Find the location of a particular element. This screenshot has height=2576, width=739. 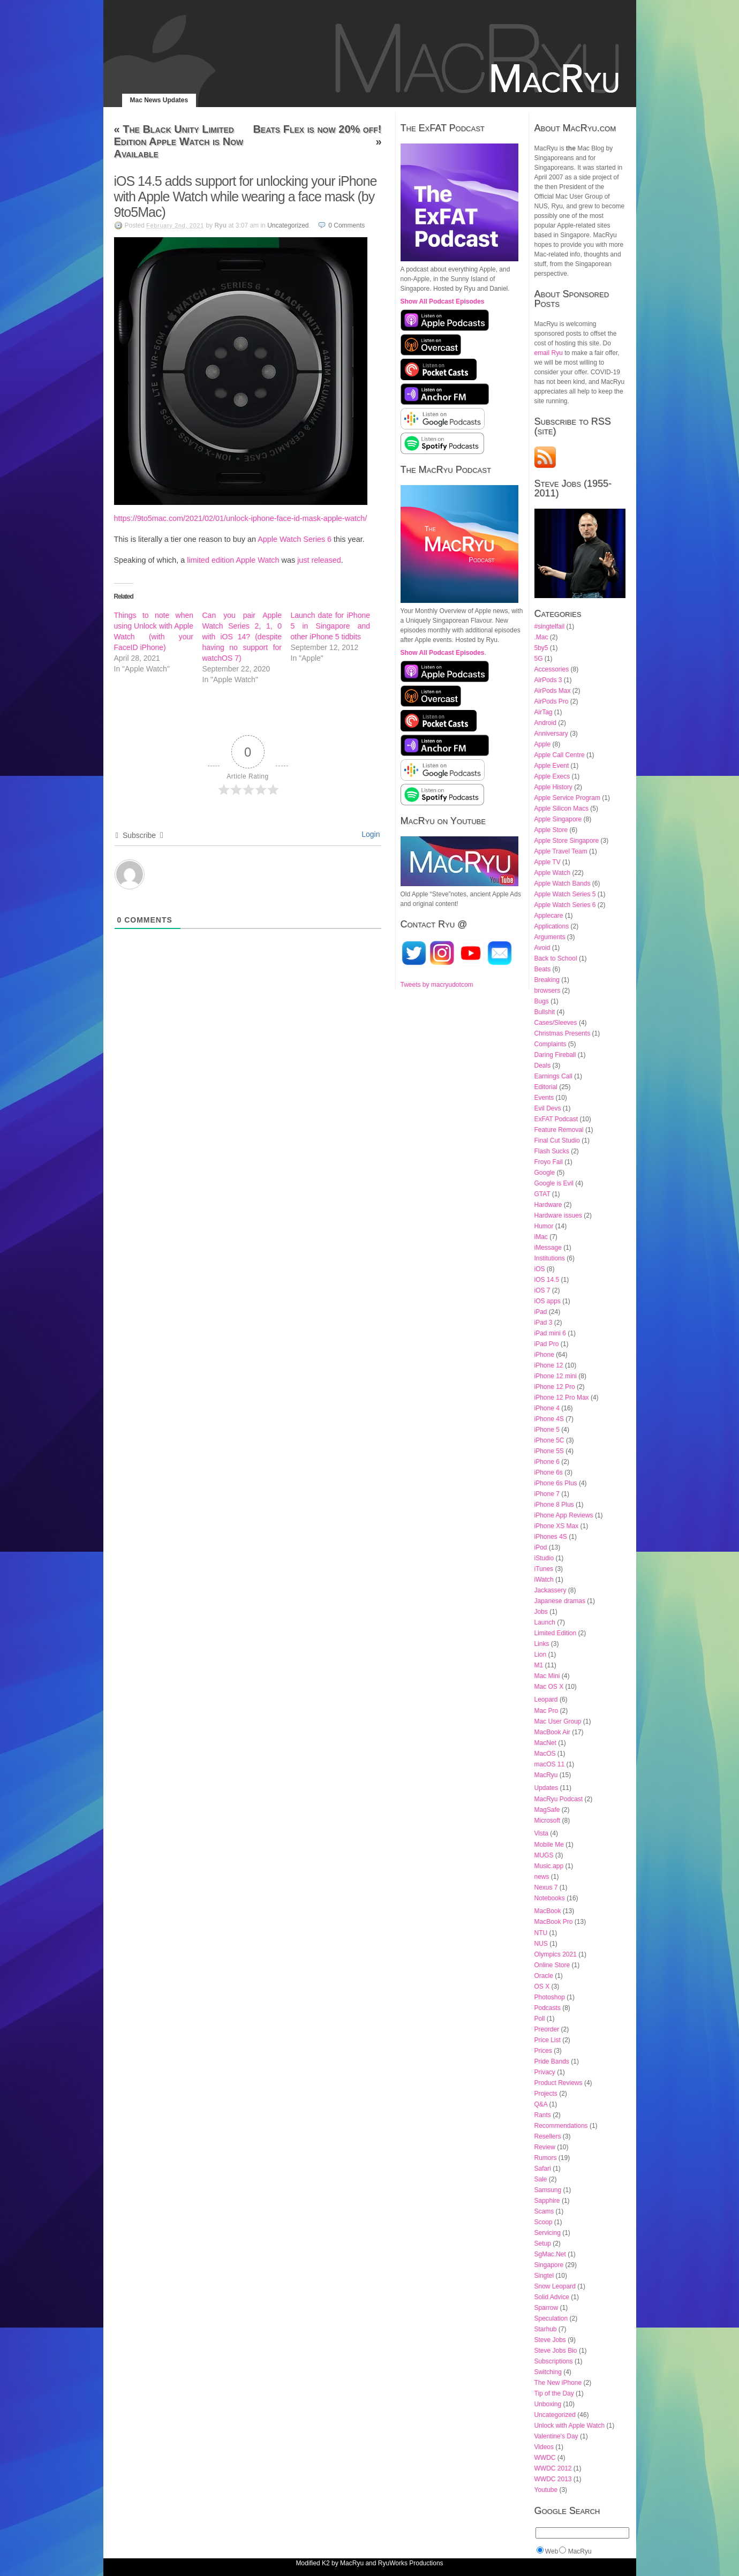

iWatch is located at coordinates (544, 1579).